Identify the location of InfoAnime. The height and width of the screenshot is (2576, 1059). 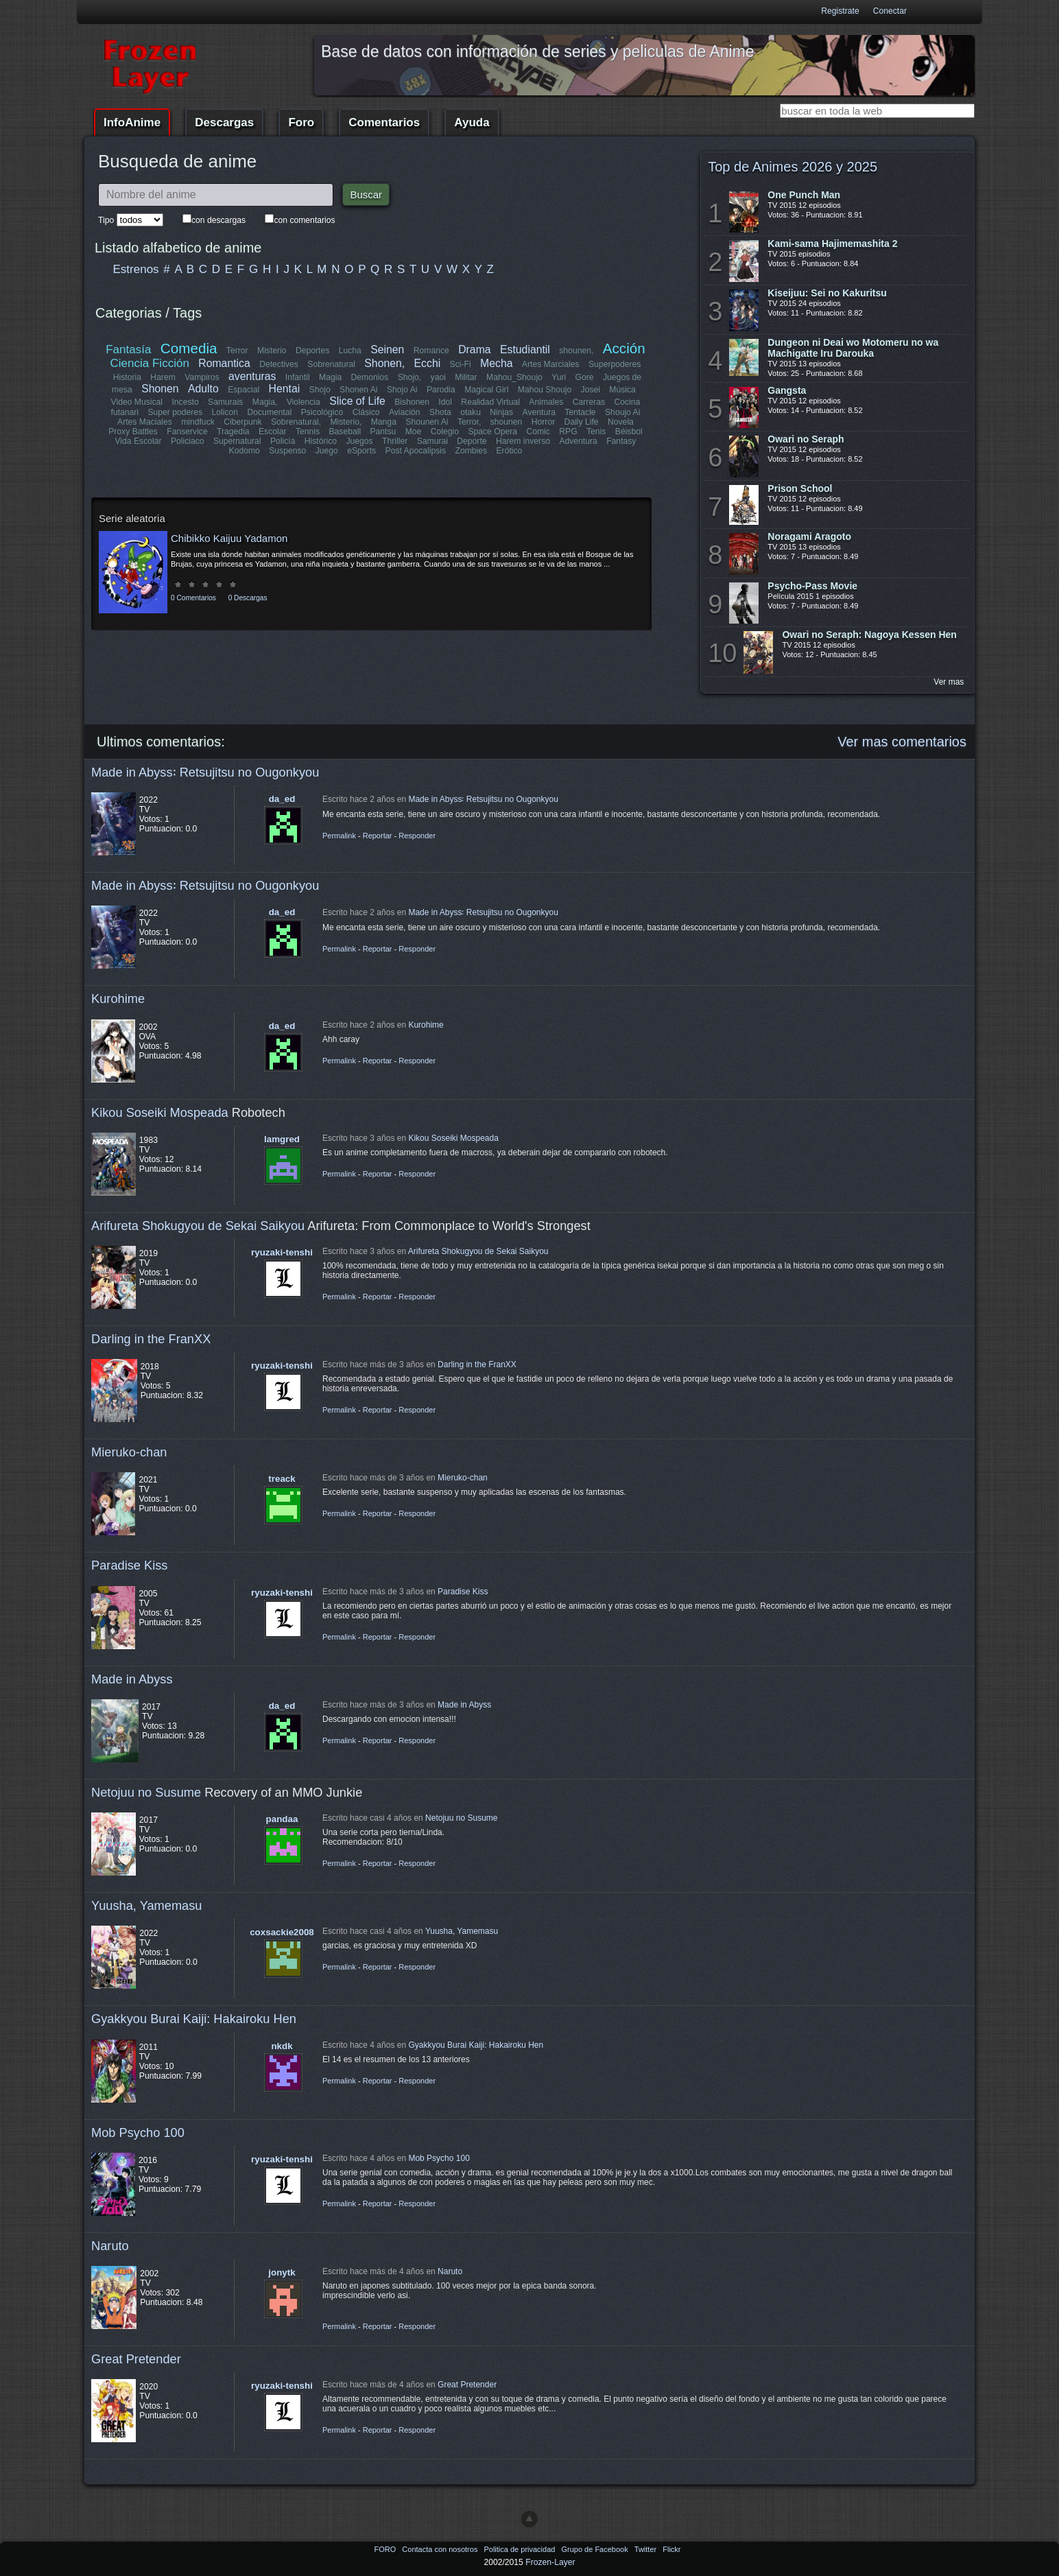
(132, 122).